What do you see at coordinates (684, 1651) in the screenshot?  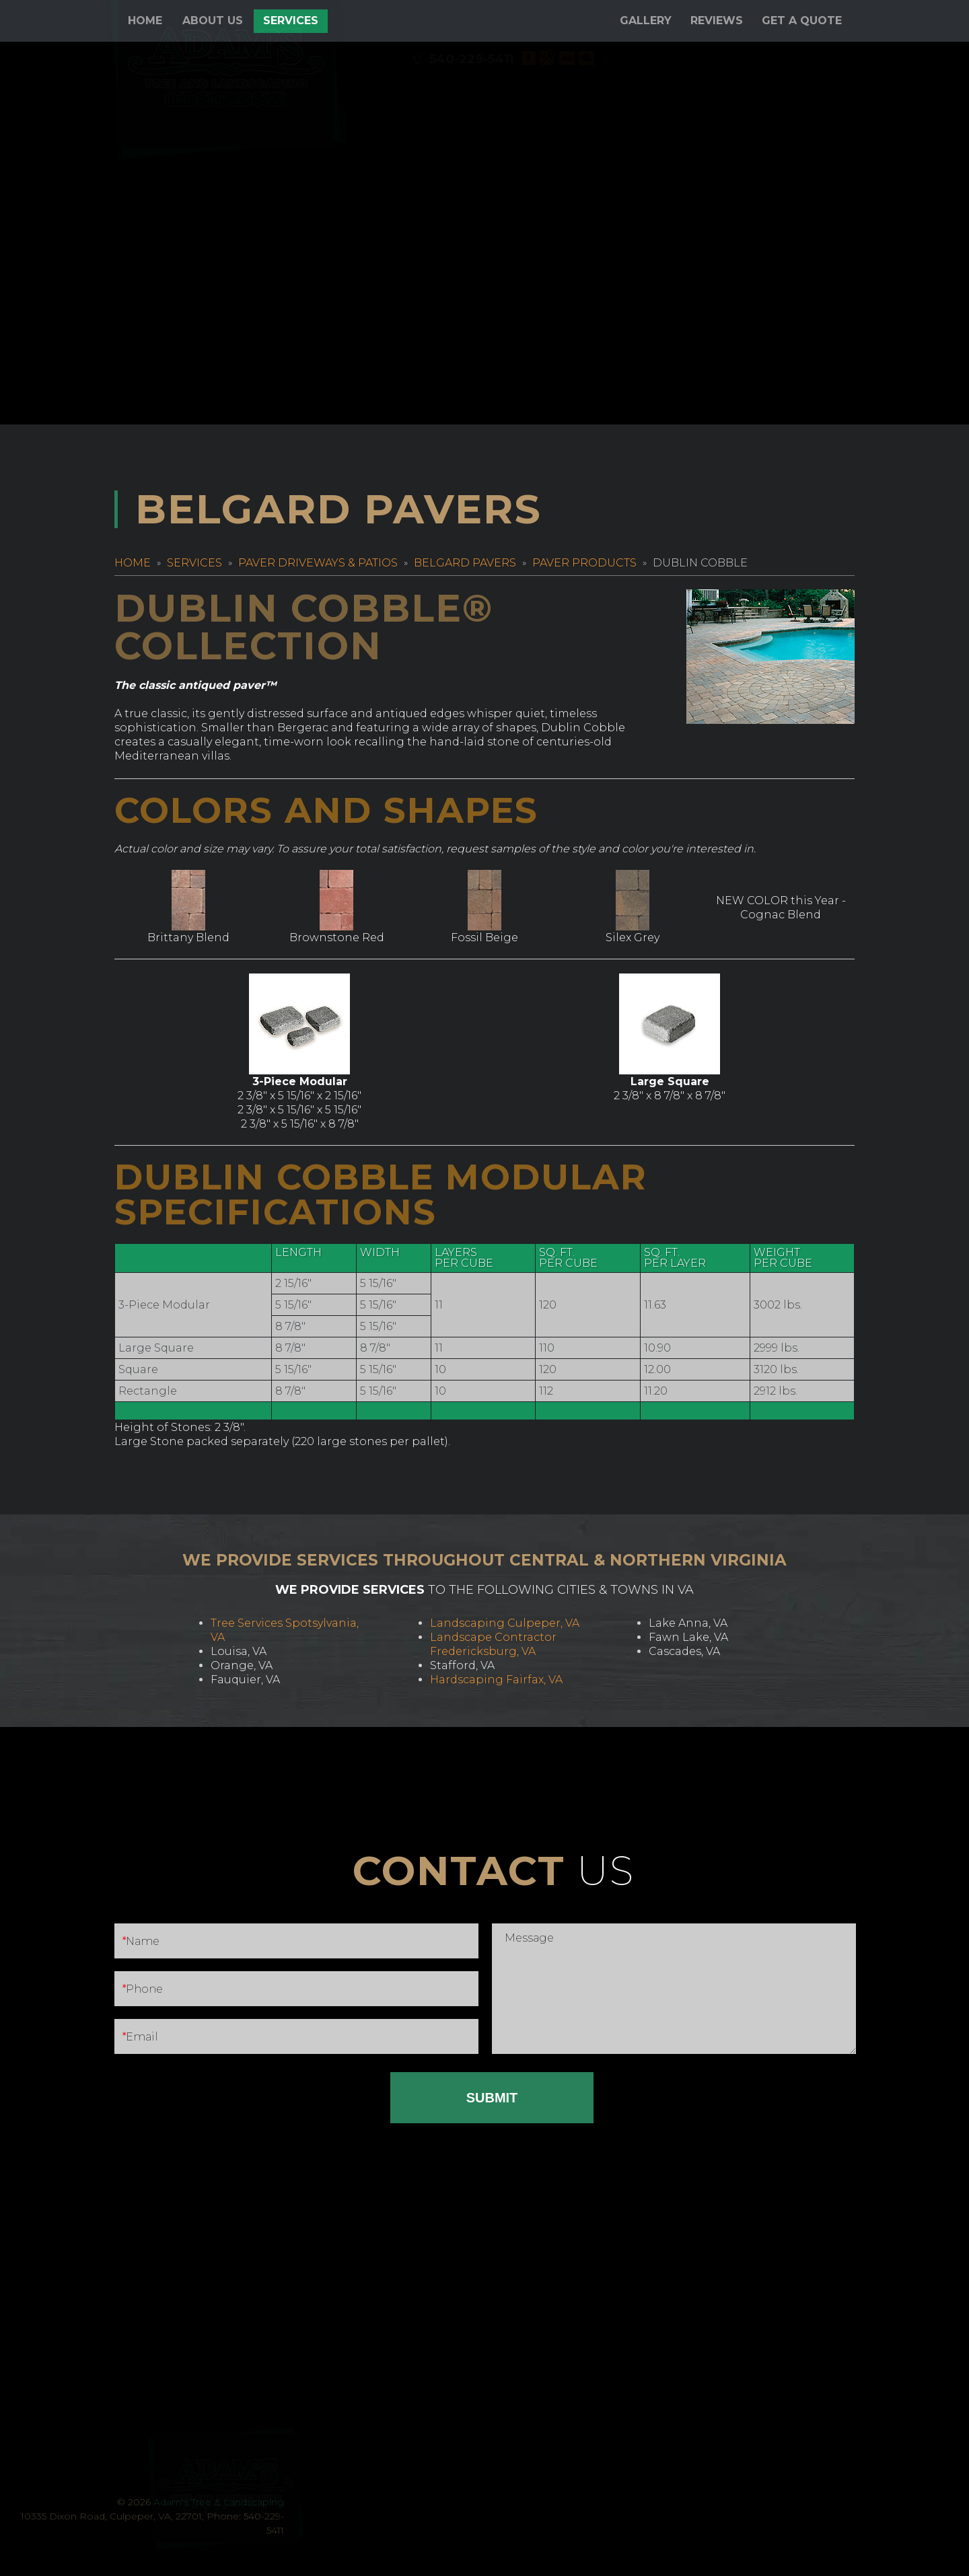 I see `Cascades, VA` at bounding box center [684, 1651].